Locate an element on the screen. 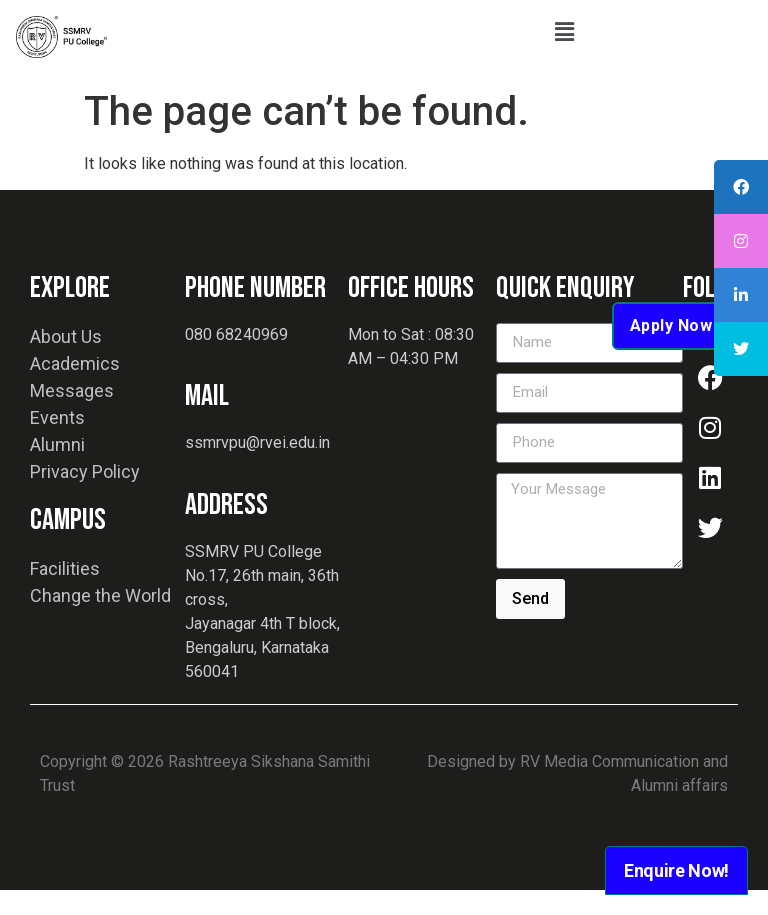  Alumni is located at coordinates (57, 469).